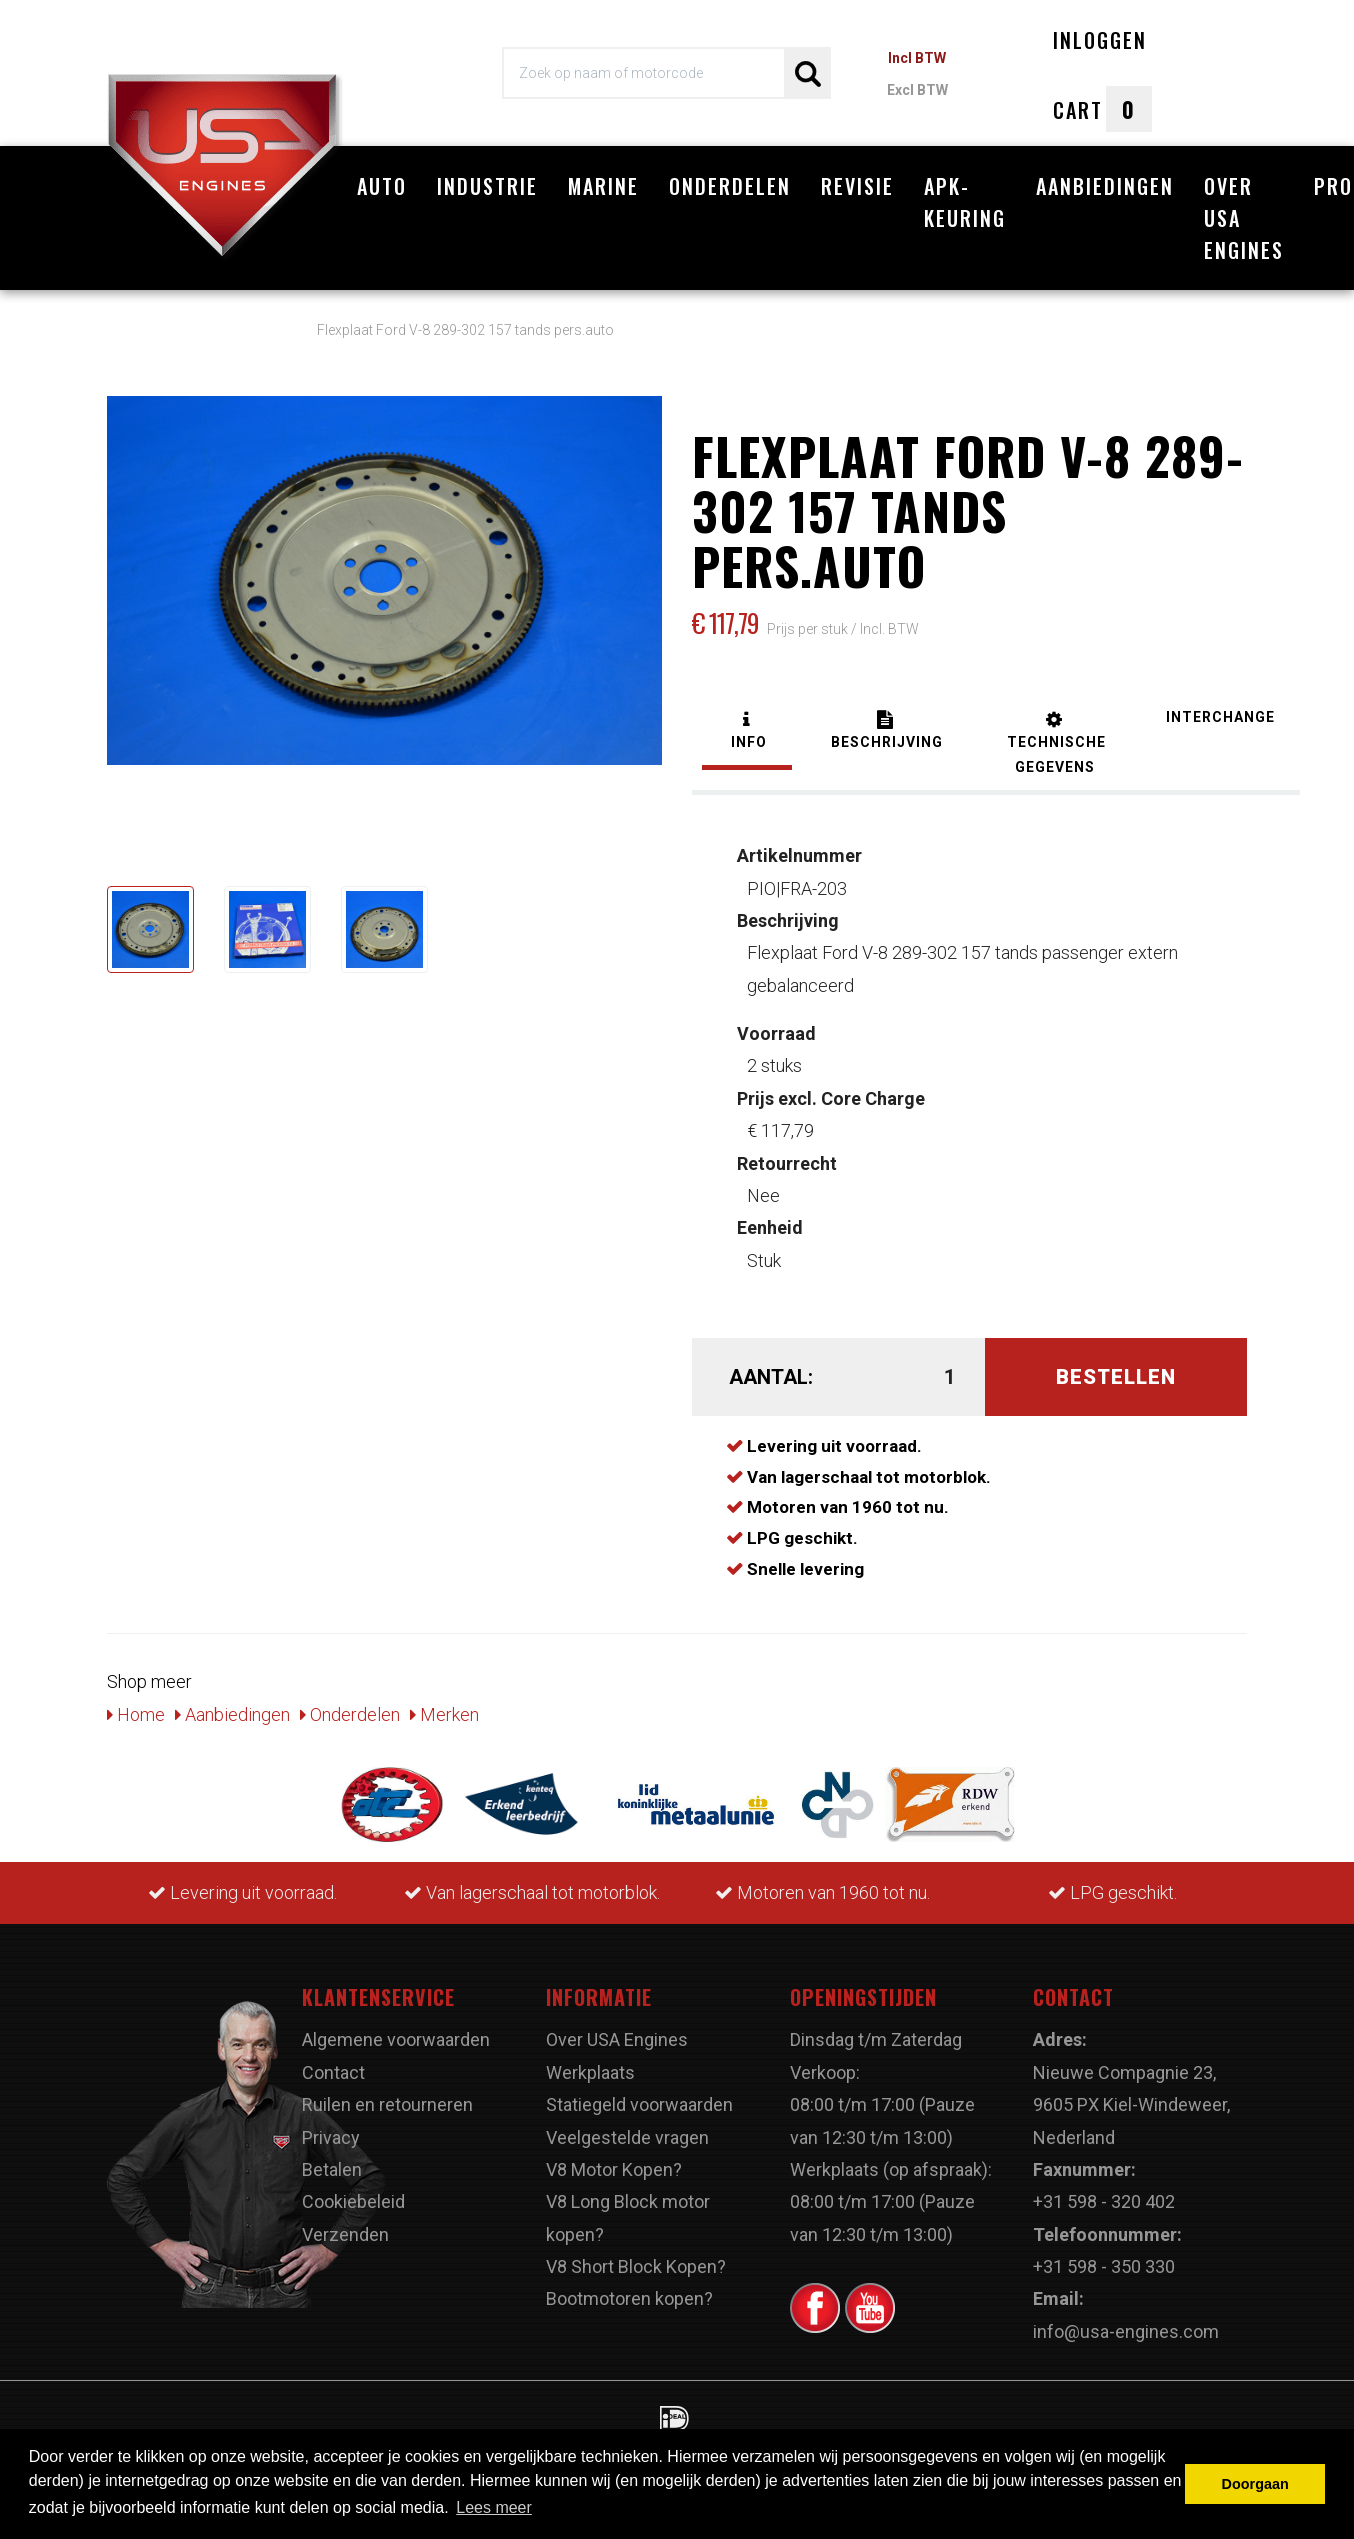 The image size is (1354, 2539). Describe the element at coordinates (1255, 2484) in the screenshot. I see `Doorgaan [button]` at that location.